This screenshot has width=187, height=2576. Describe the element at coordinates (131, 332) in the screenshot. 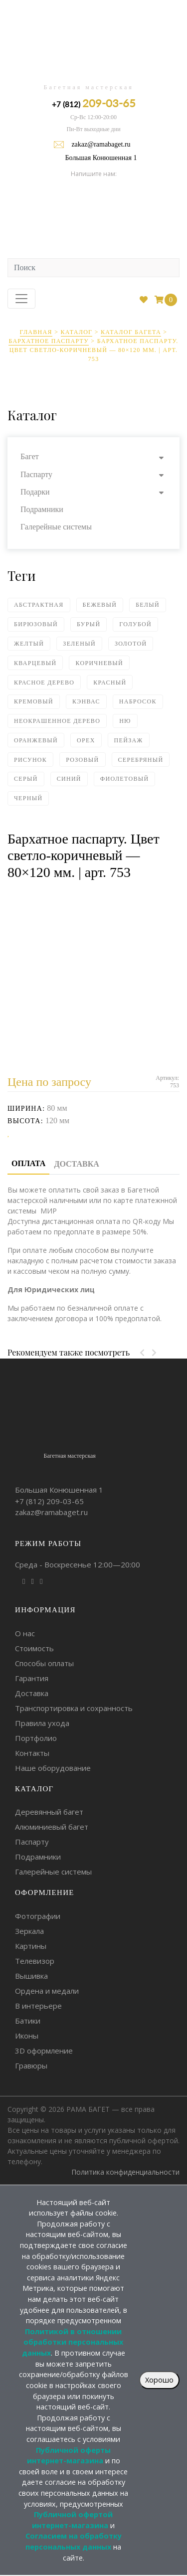

I see `Каталог багета` at that location.